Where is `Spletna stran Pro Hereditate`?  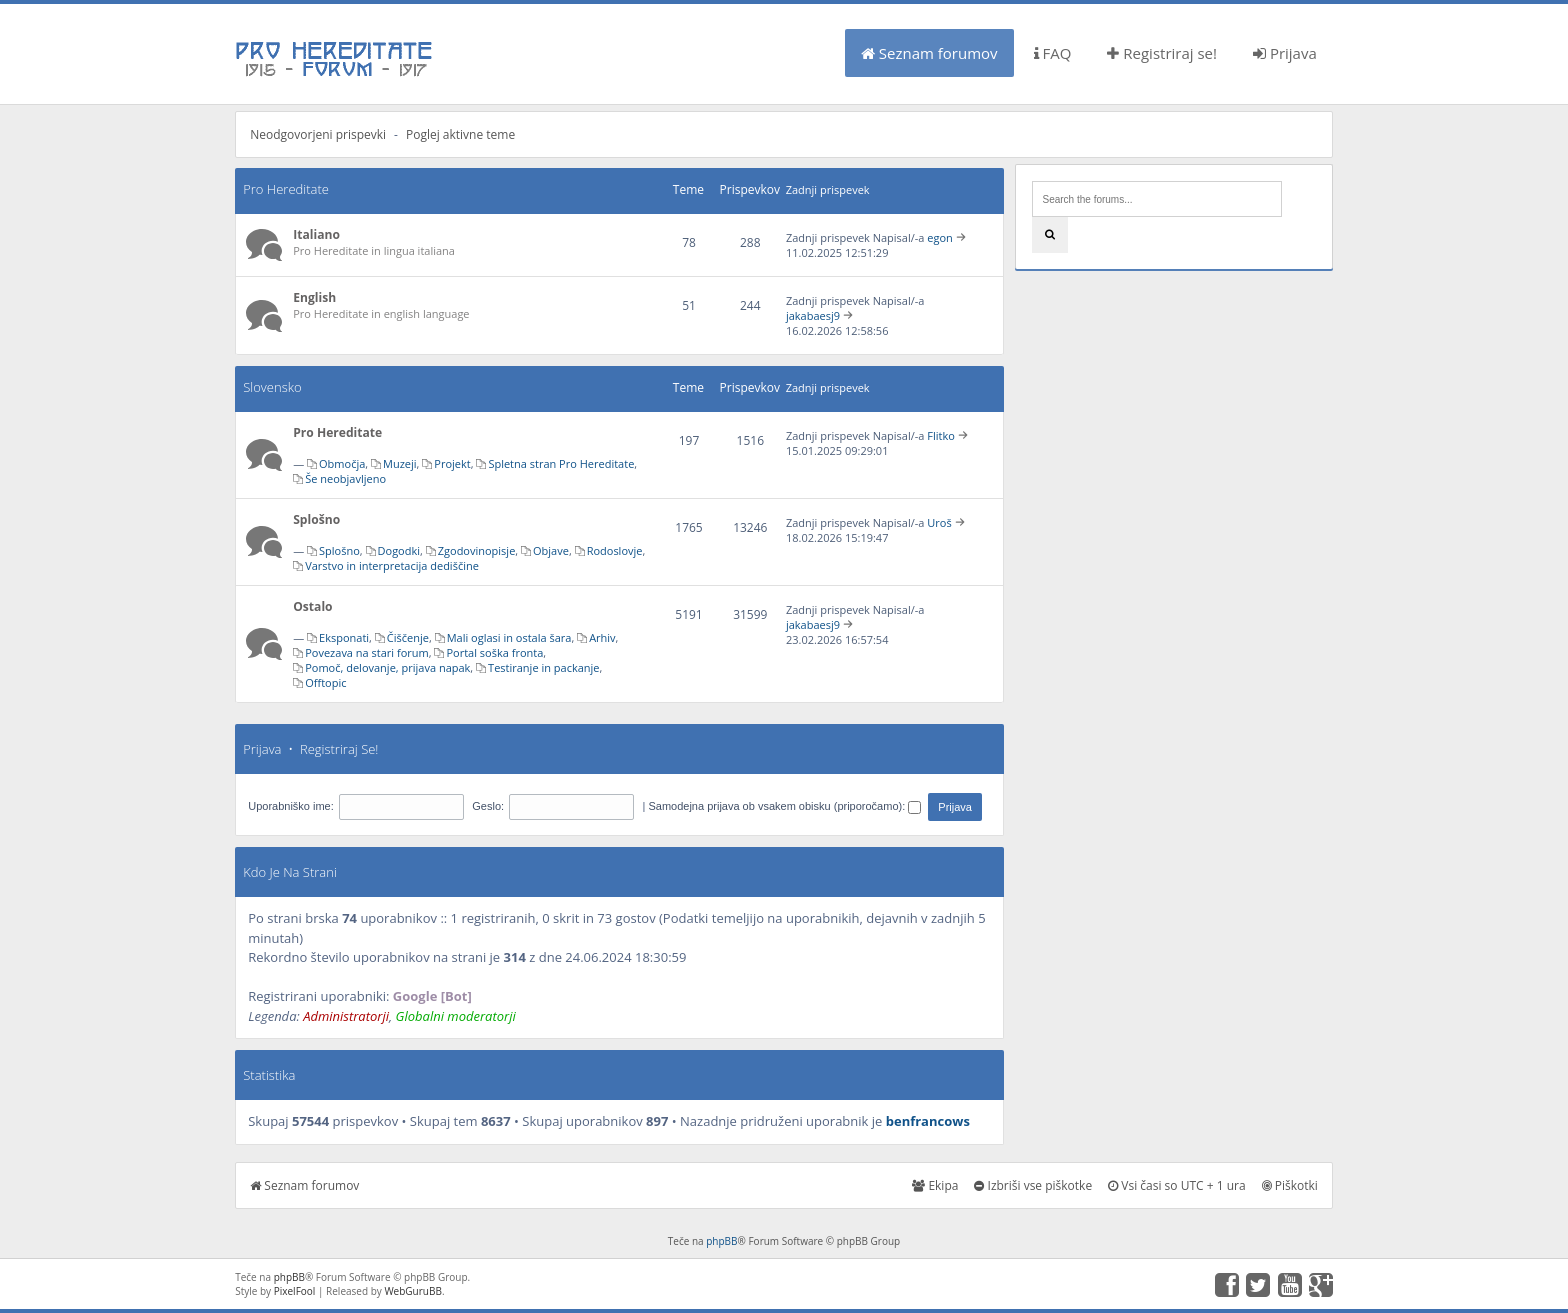
Spletna stran Pro Hereditate is located at coordinates (561, 463).